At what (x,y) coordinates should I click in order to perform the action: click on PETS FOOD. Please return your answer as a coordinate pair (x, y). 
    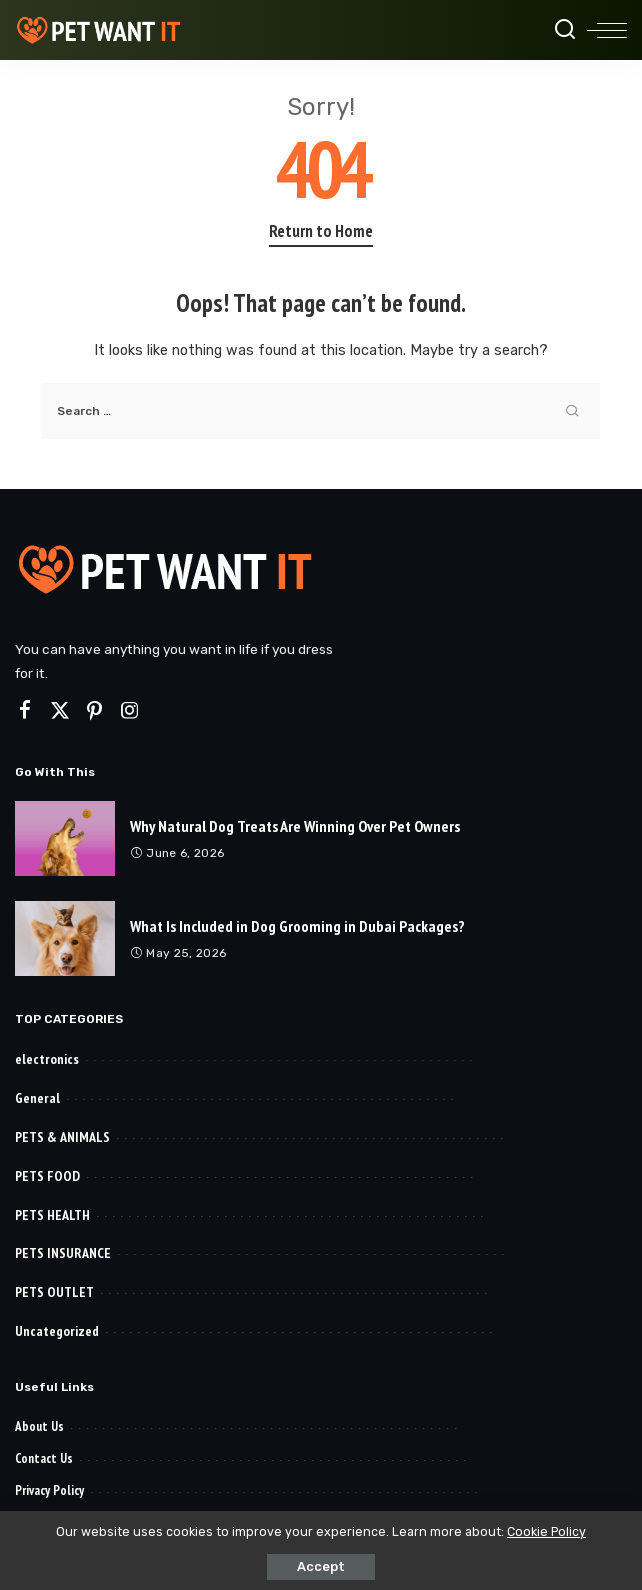
    Looking at the image, I should click on (47, 1176).